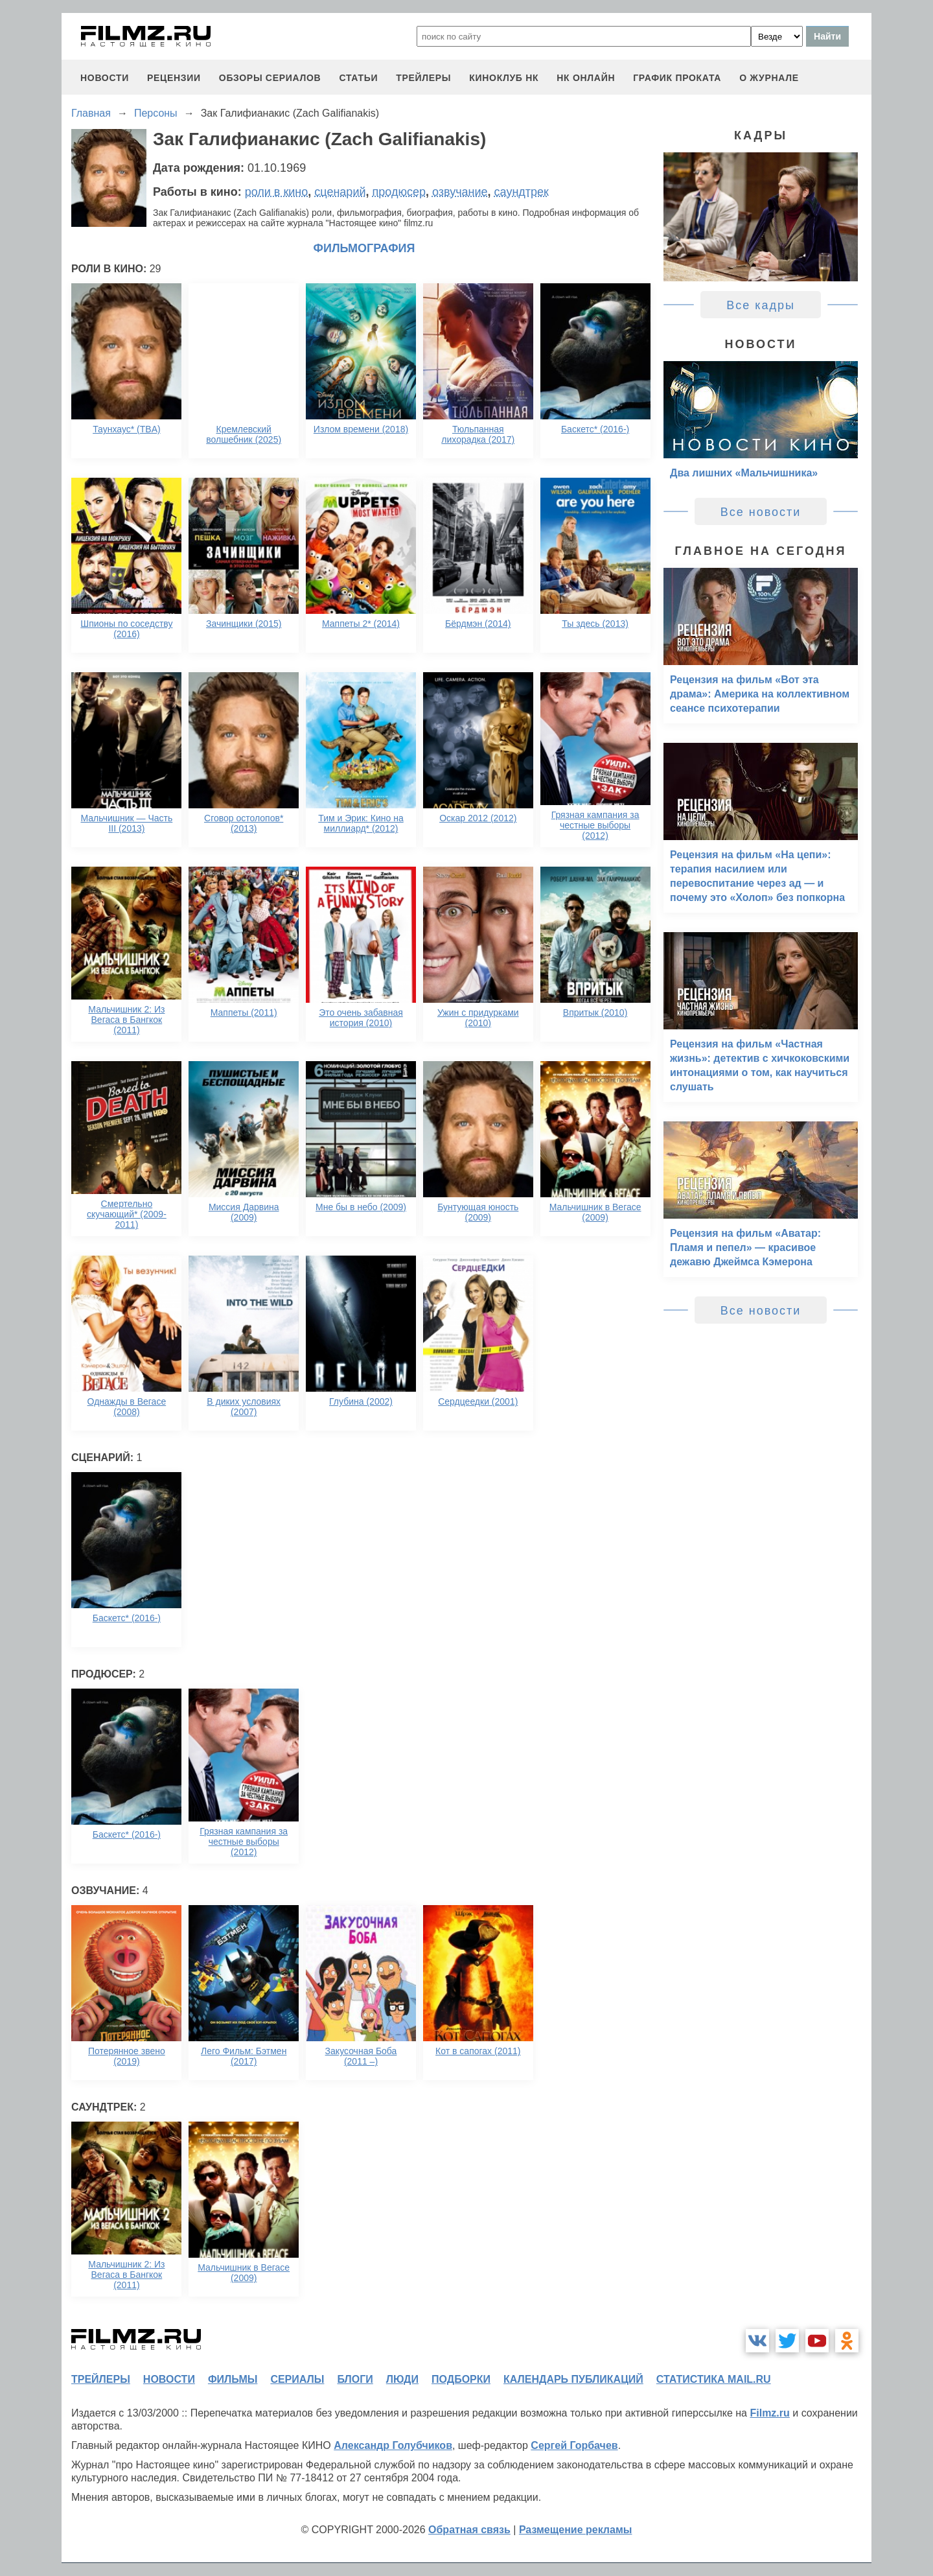 The width and height of the screenshot is (933, 2576). Describe the element at coordinates (399, 191) in the screenshot. I see `продюсер` at that location.